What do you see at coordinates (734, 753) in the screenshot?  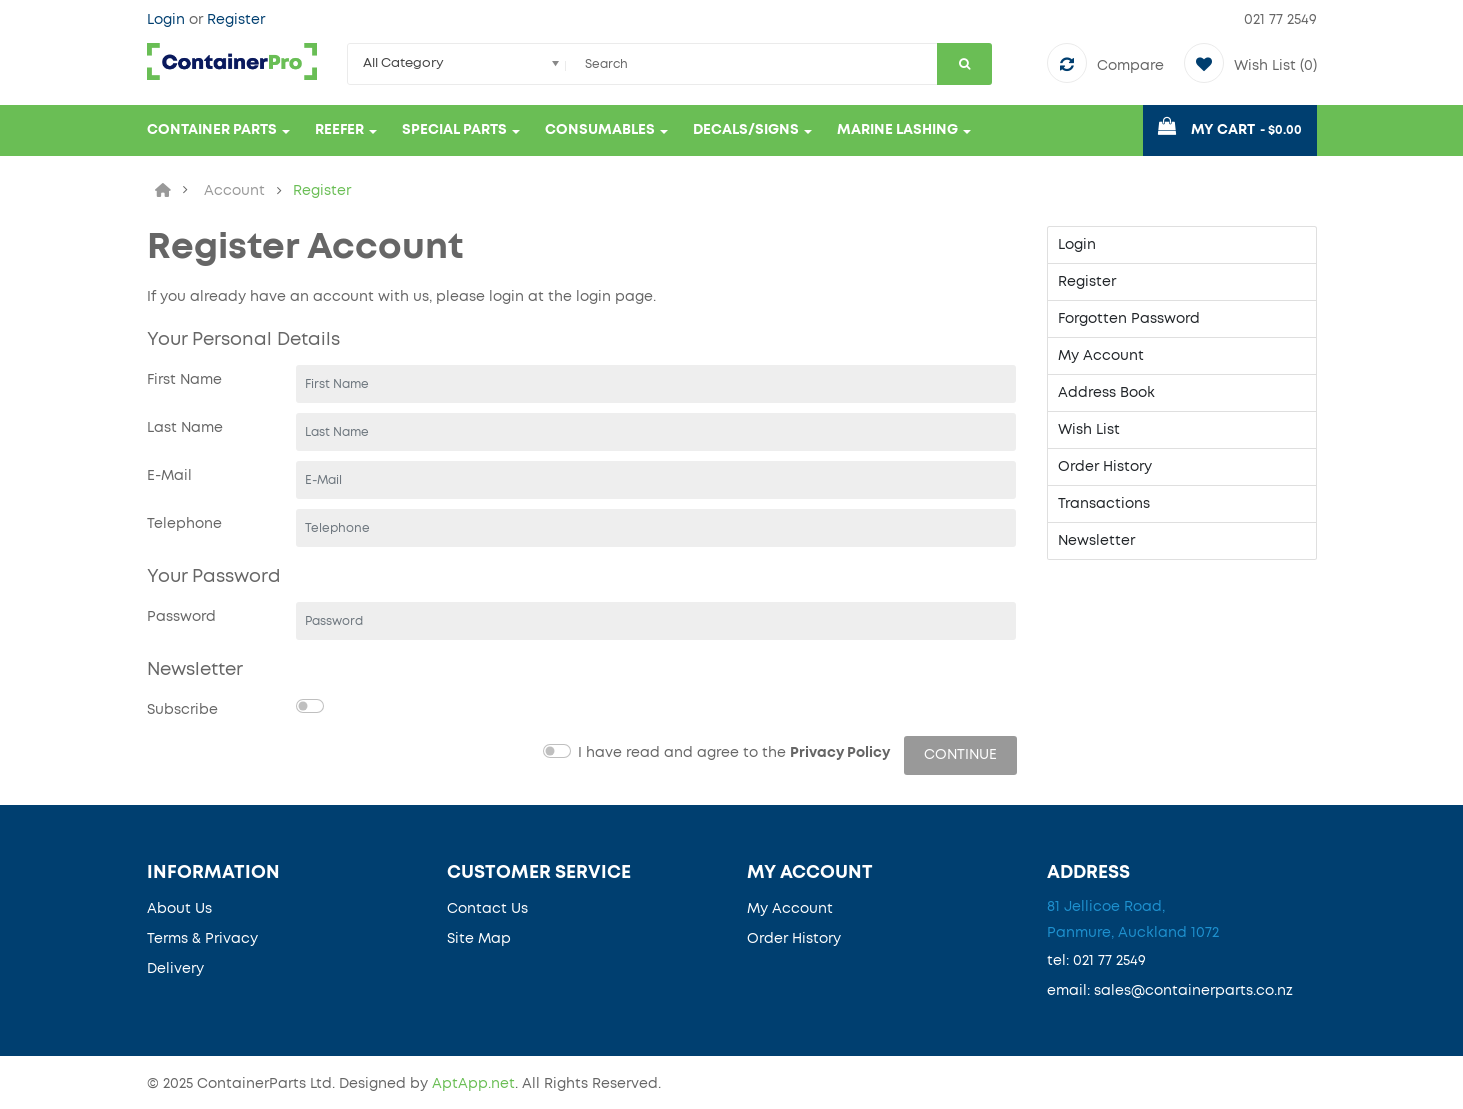 I see `I have read and agree to the` at bounding box center [734, 753].